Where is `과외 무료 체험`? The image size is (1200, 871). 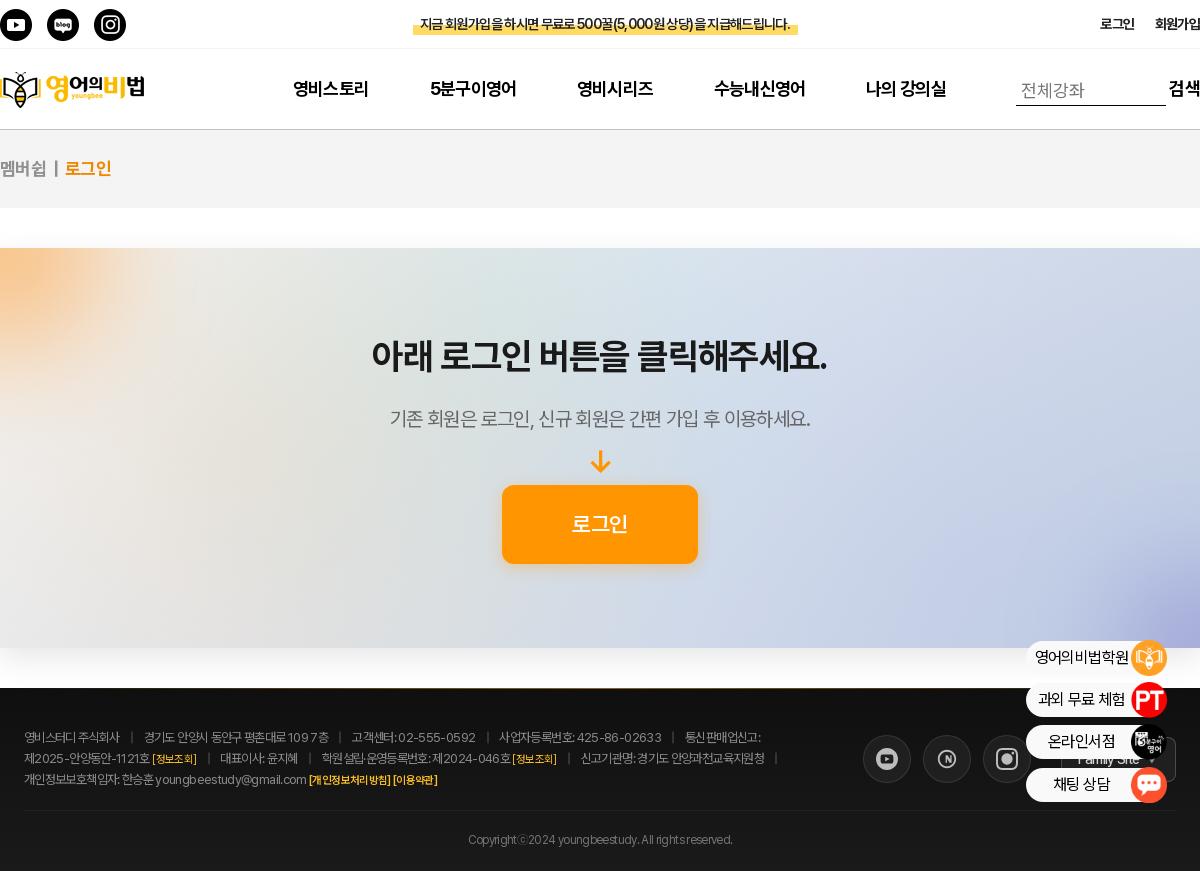 과외 무료 체험 is located at coordinates (1102, 700).